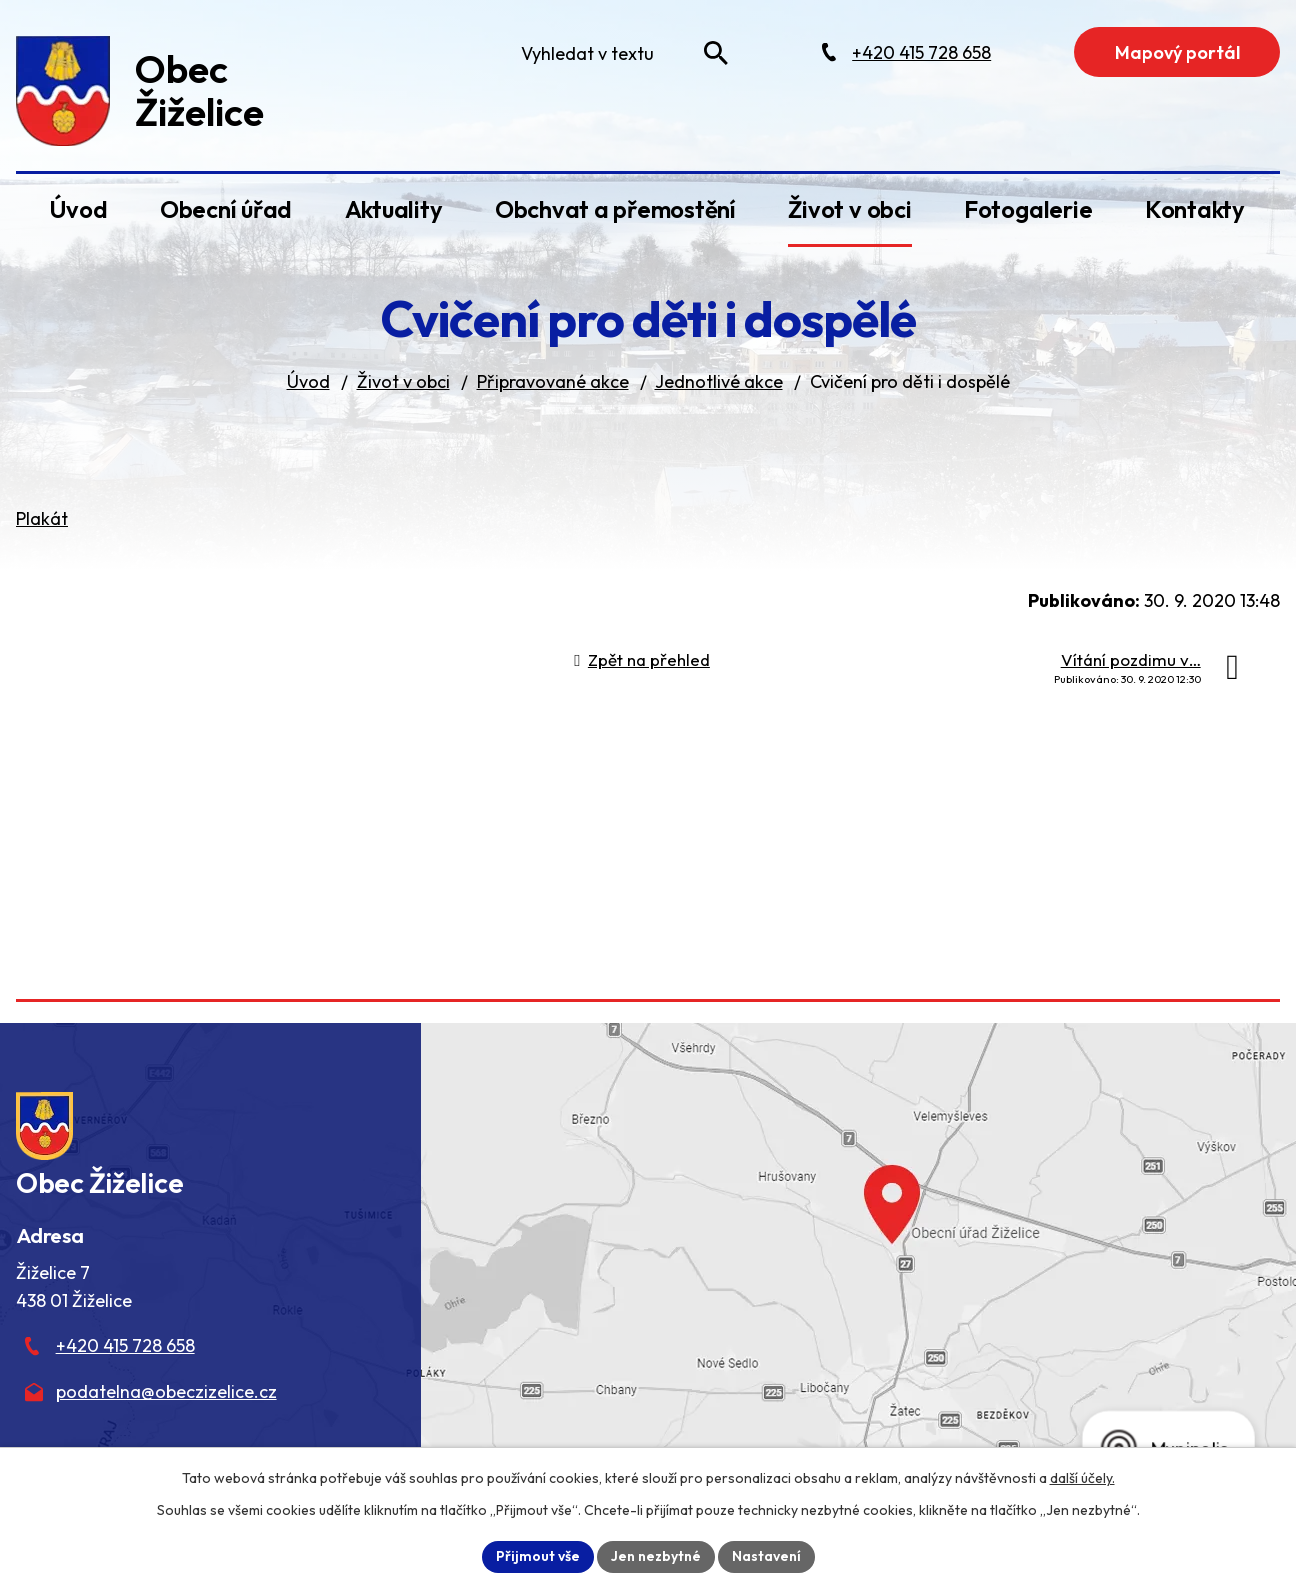 Image resolution: width=1296 pixels, height=1592 pixels. Describe the element at coordinates (766, 1556) in the screenshot. I see `Nastavení` at that location.